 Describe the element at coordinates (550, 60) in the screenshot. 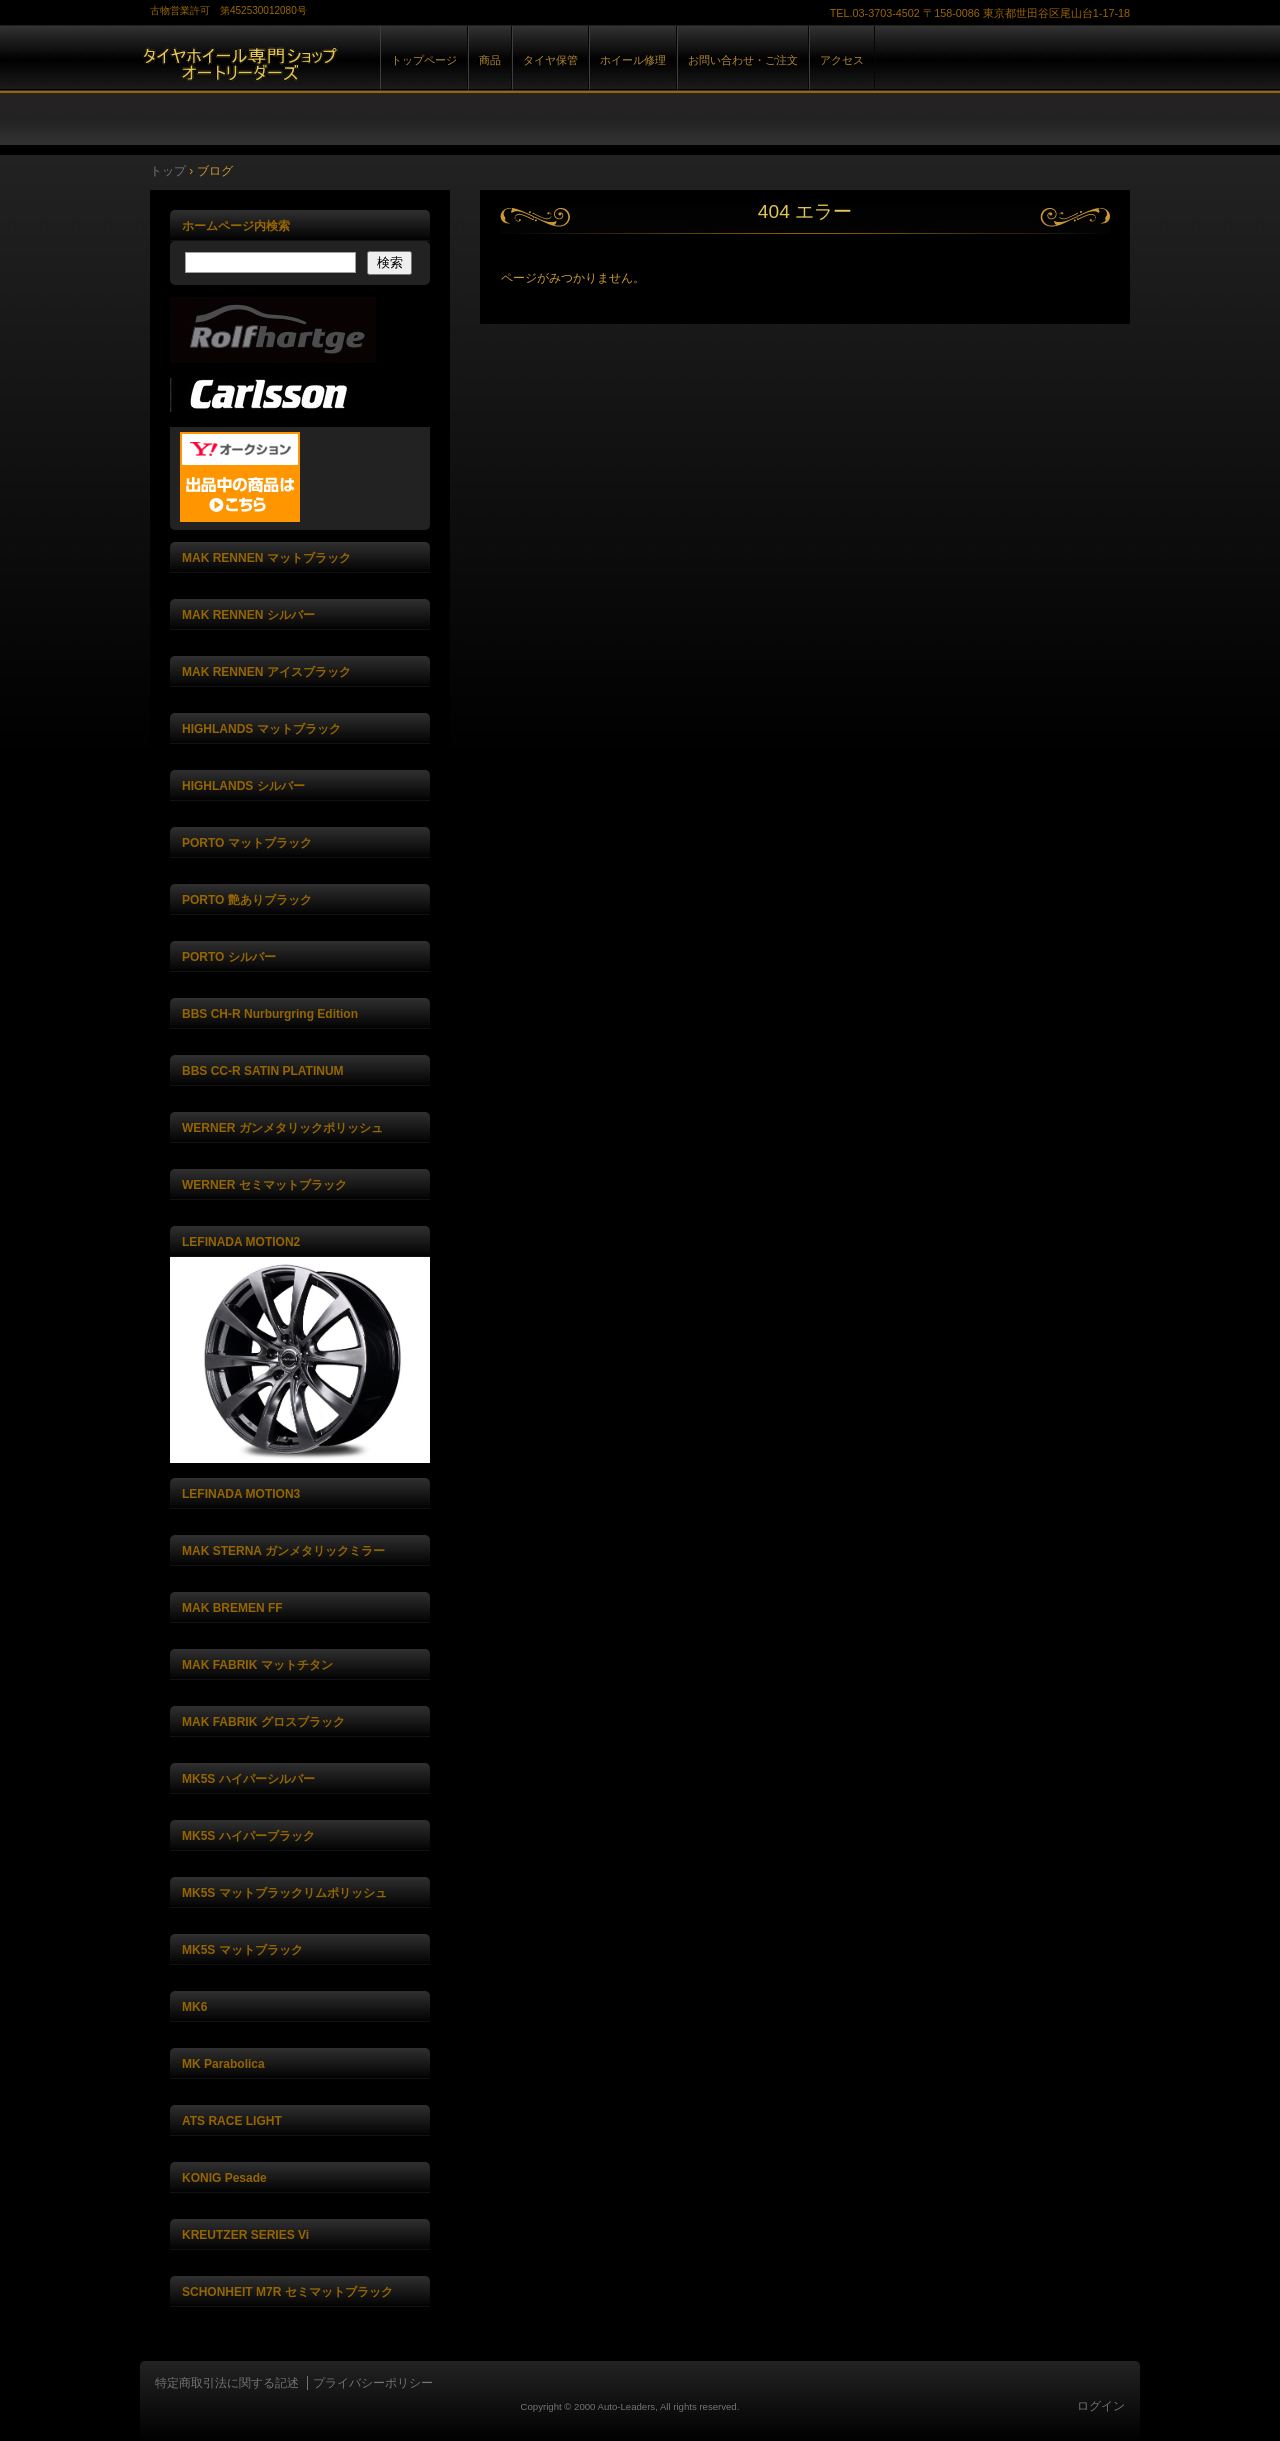

I see `タイヤ保管` at that location.